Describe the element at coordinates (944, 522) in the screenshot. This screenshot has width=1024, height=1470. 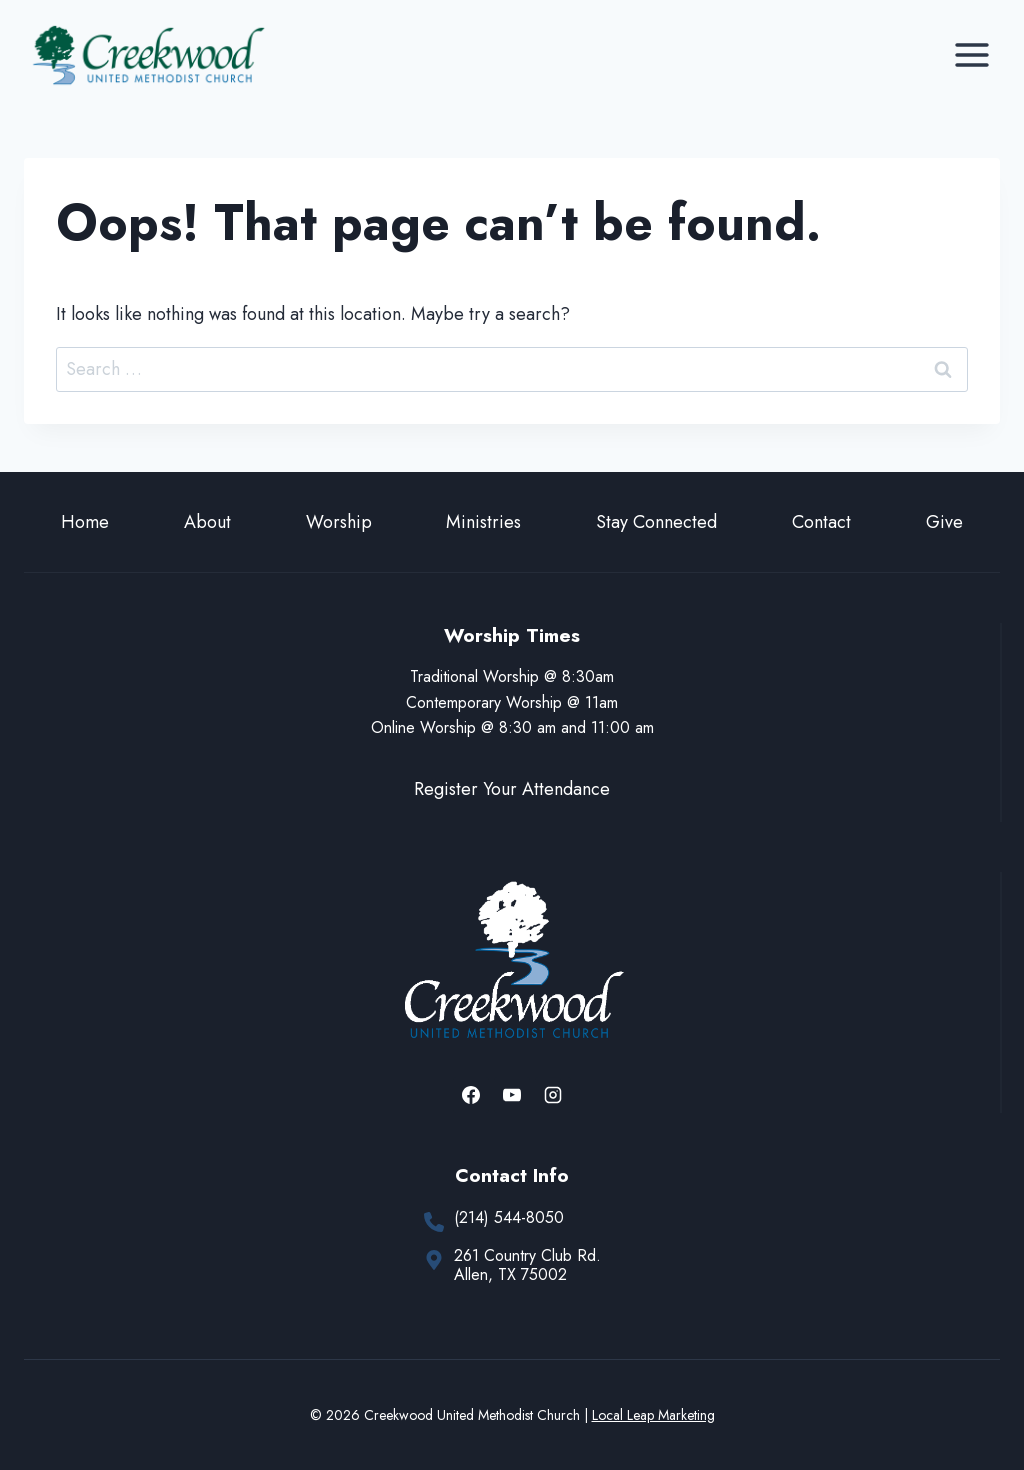
I see `Give` at that location.